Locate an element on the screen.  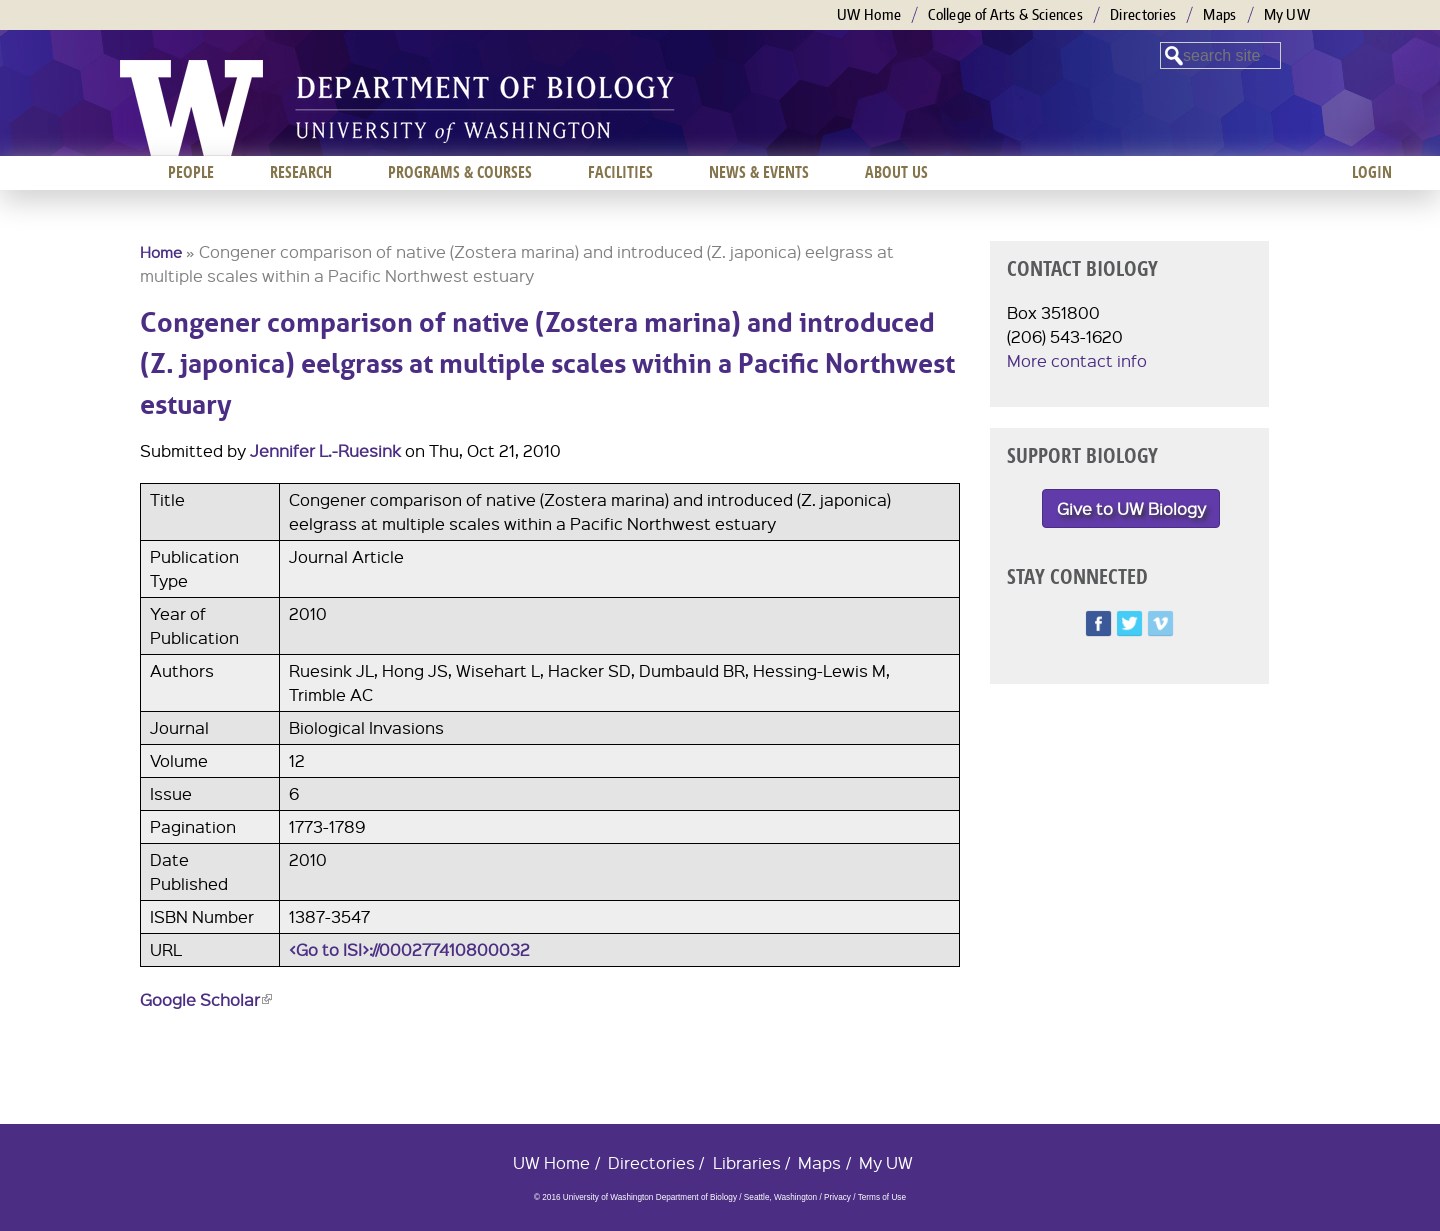
University of Washington is located at coordinates (191, 108).